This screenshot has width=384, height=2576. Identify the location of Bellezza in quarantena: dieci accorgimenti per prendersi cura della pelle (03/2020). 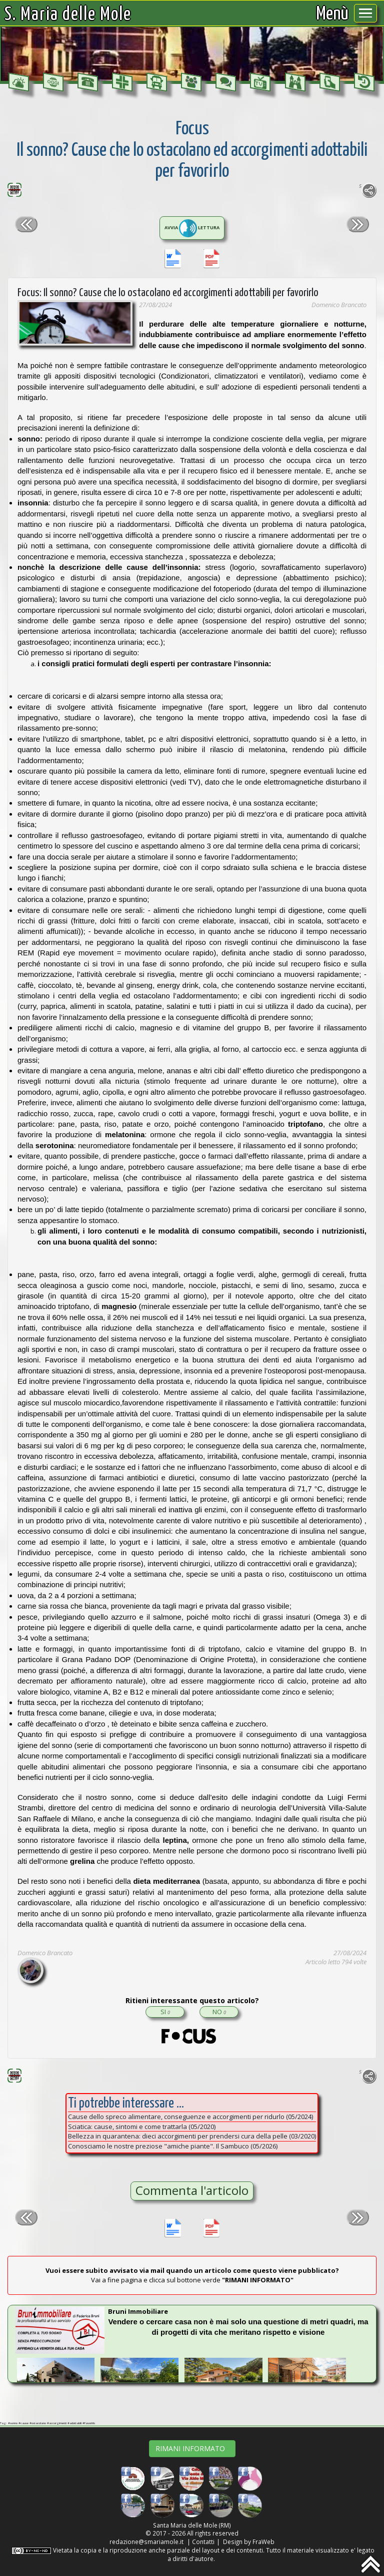
(192, 2136).